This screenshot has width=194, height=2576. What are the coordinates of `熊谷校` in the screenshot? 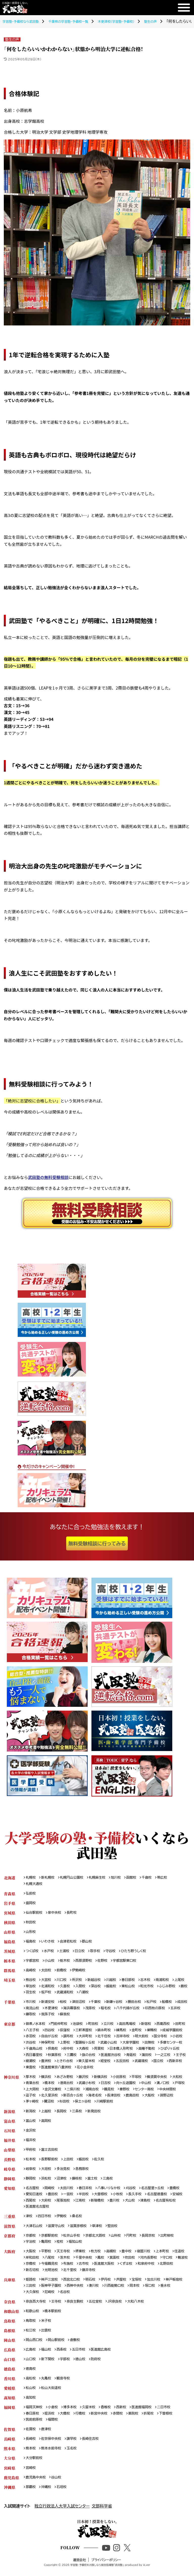 It's located at (31, 1985).